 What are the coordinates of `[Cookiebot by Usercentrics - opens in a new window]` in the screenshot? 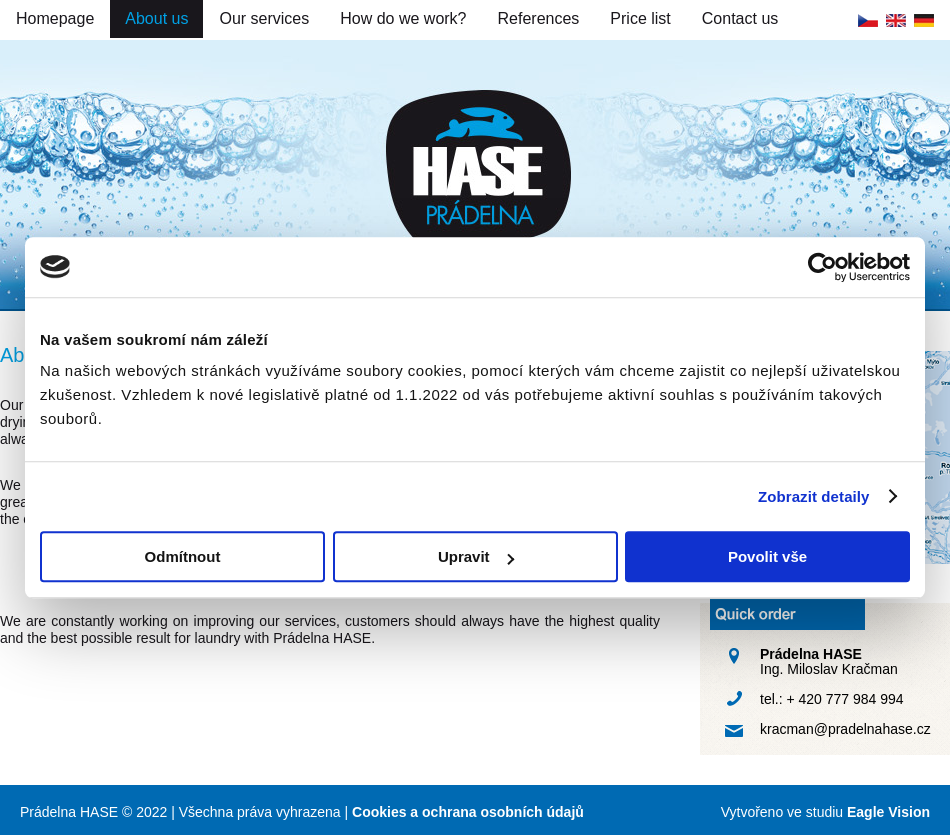 It's located at (822, 267).